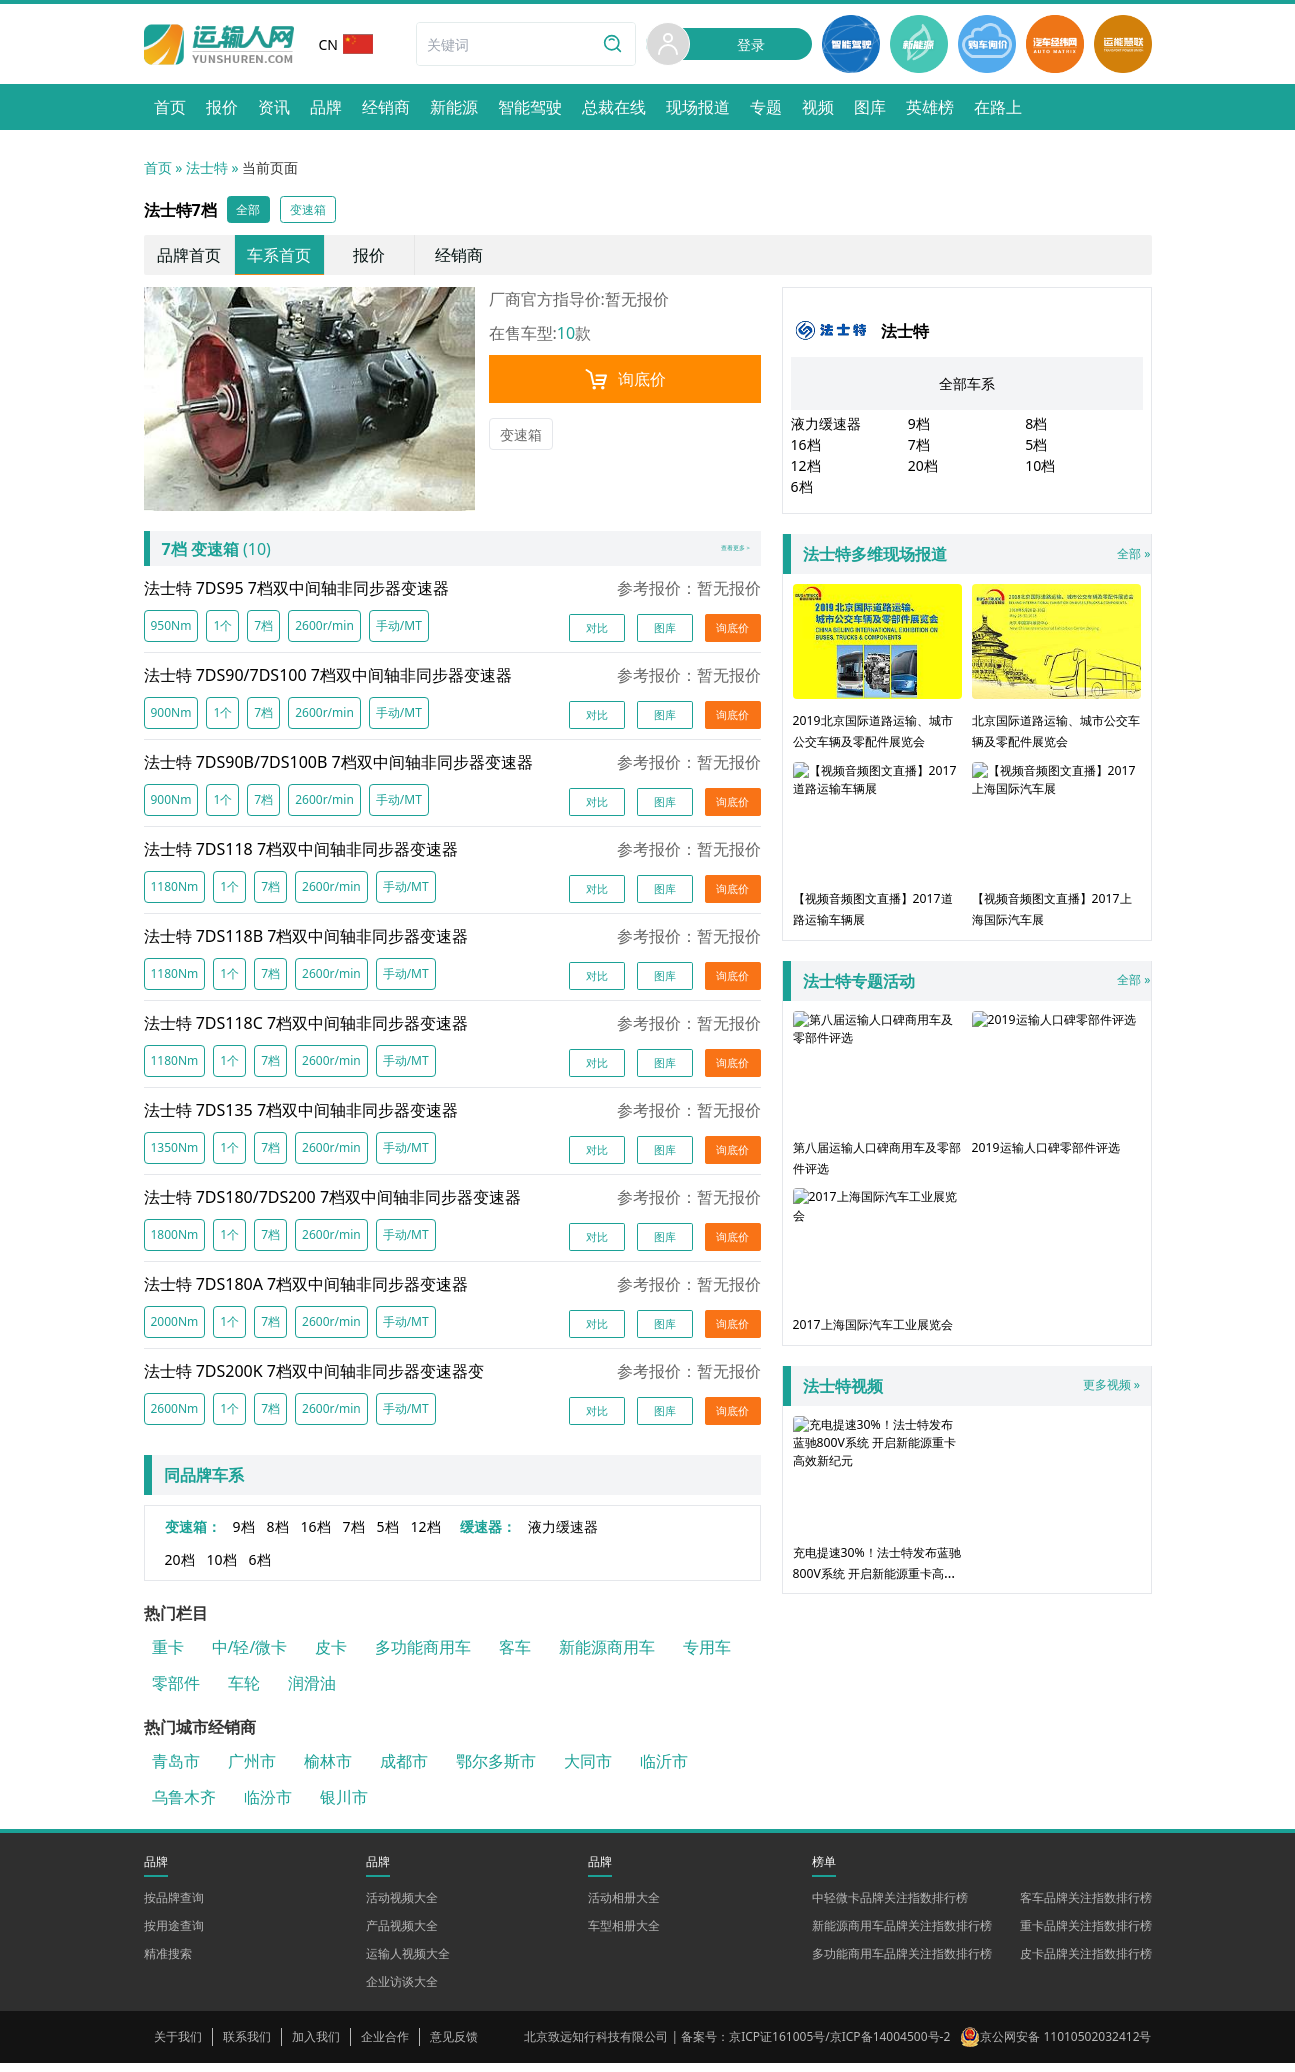 This screenshot has height=2072, width=1295. Describe the element at coordinates (268, 1806) in the screenshot. I see `临汾市` at that location.